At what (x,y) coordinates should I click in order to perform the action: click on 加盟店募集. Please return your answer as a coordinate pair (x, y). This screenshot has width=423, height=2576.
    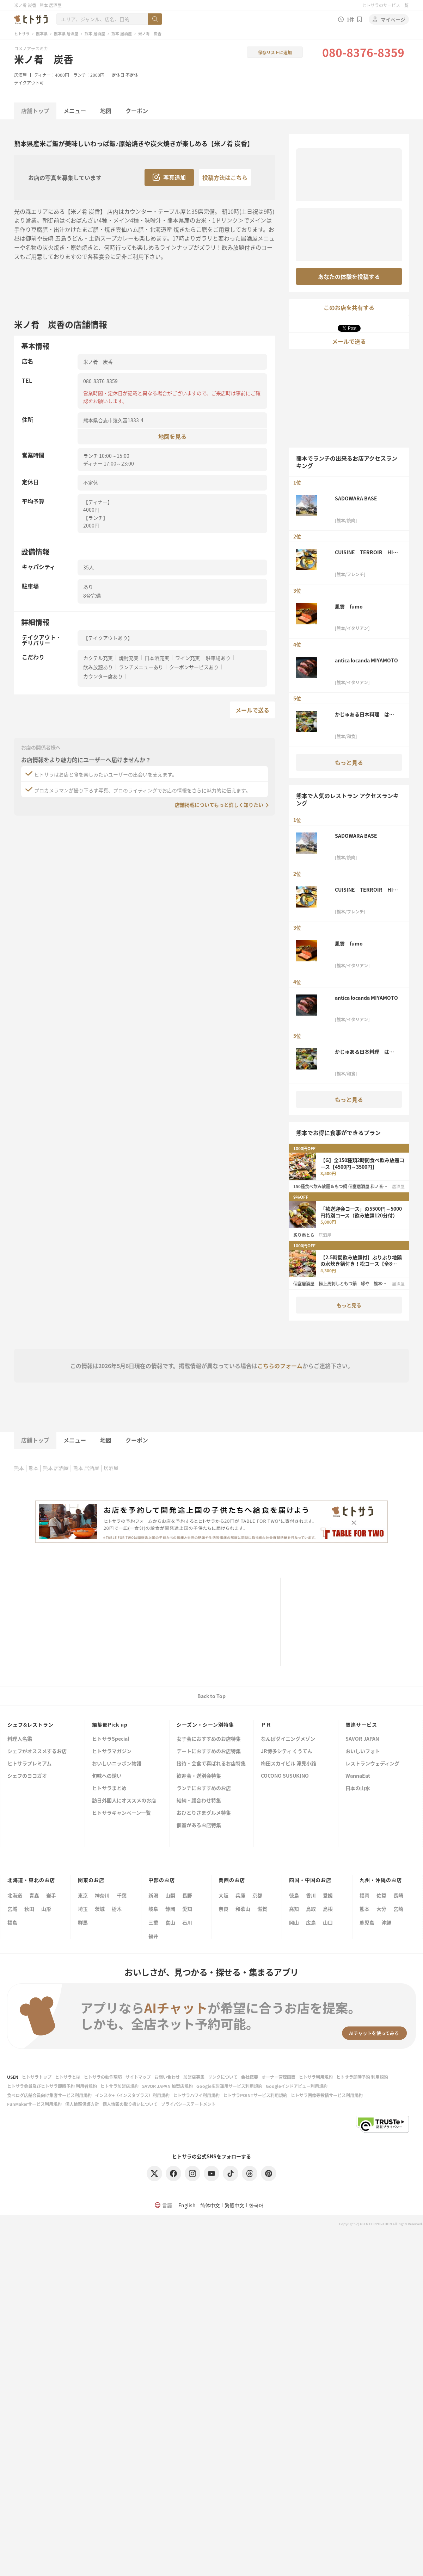
    Looking at the image, I should click on (193, 2077).